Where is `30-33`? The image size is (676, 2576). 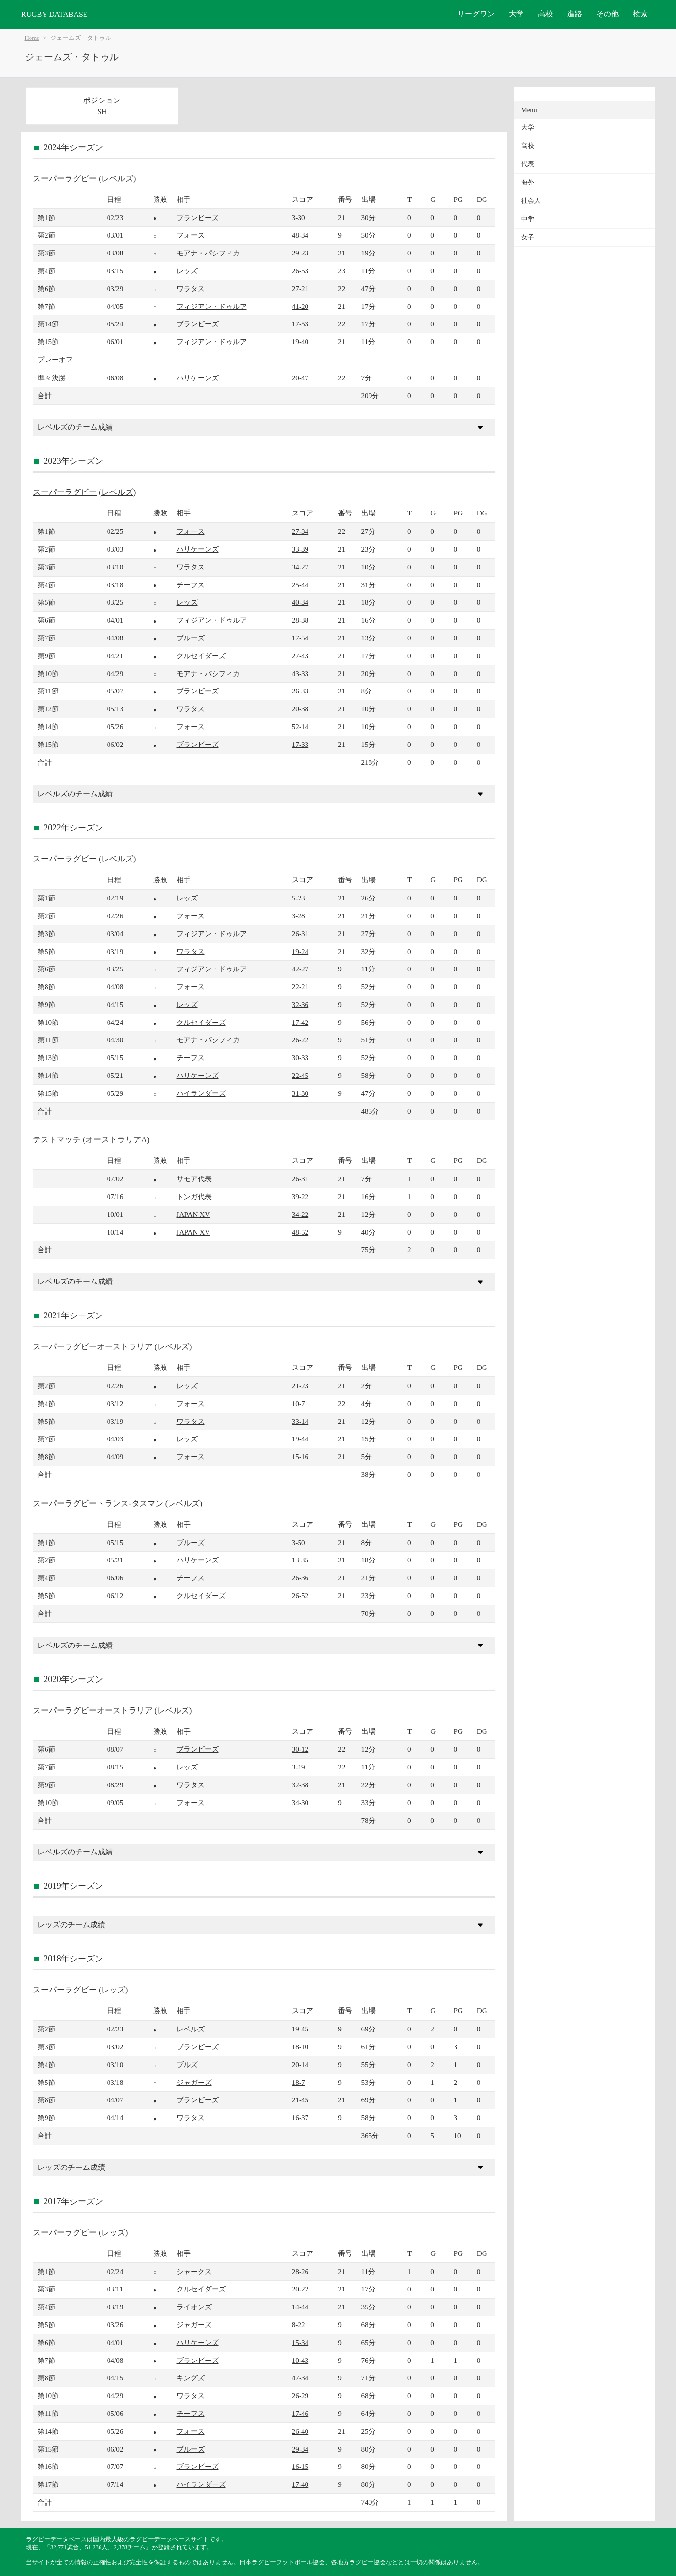
30-33 is located at coordinates (300, 1057).